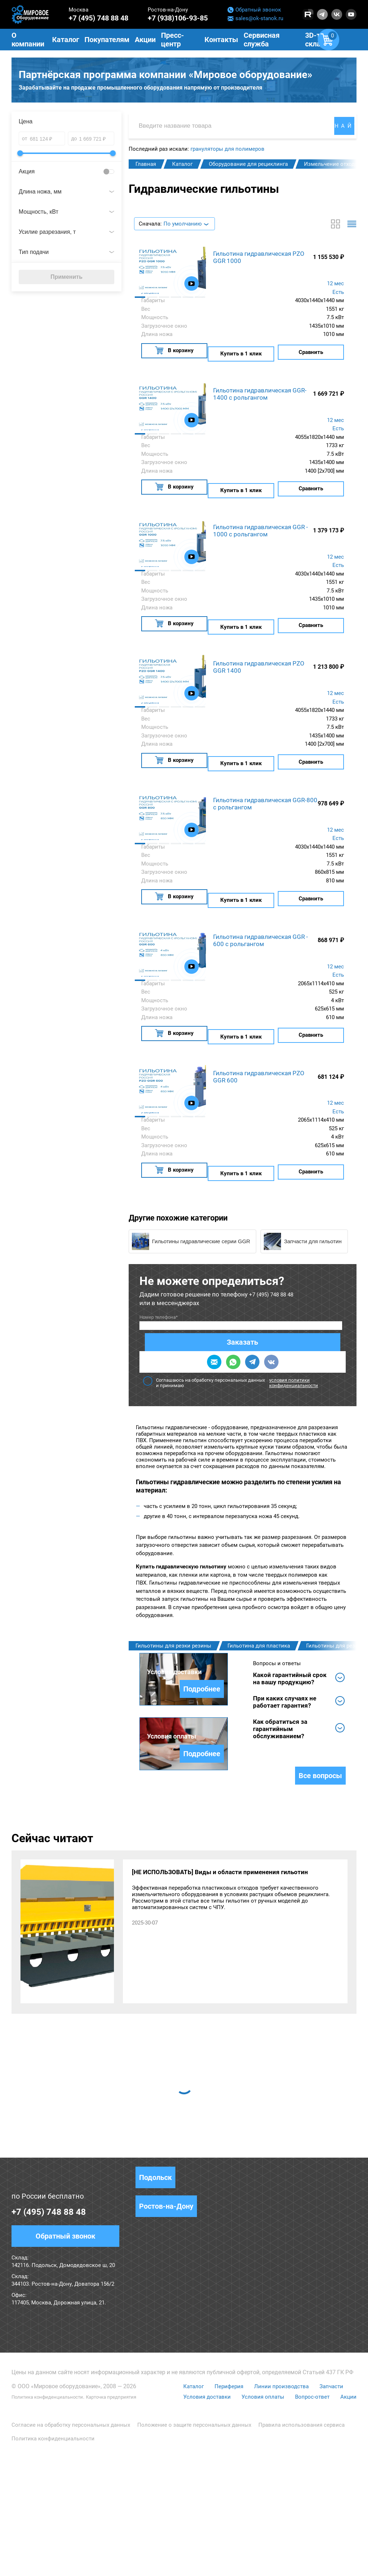 Image resolution: width=368 pixels, height=2576 pixels. I want to click on Условия доставки, so click(203, 2518).